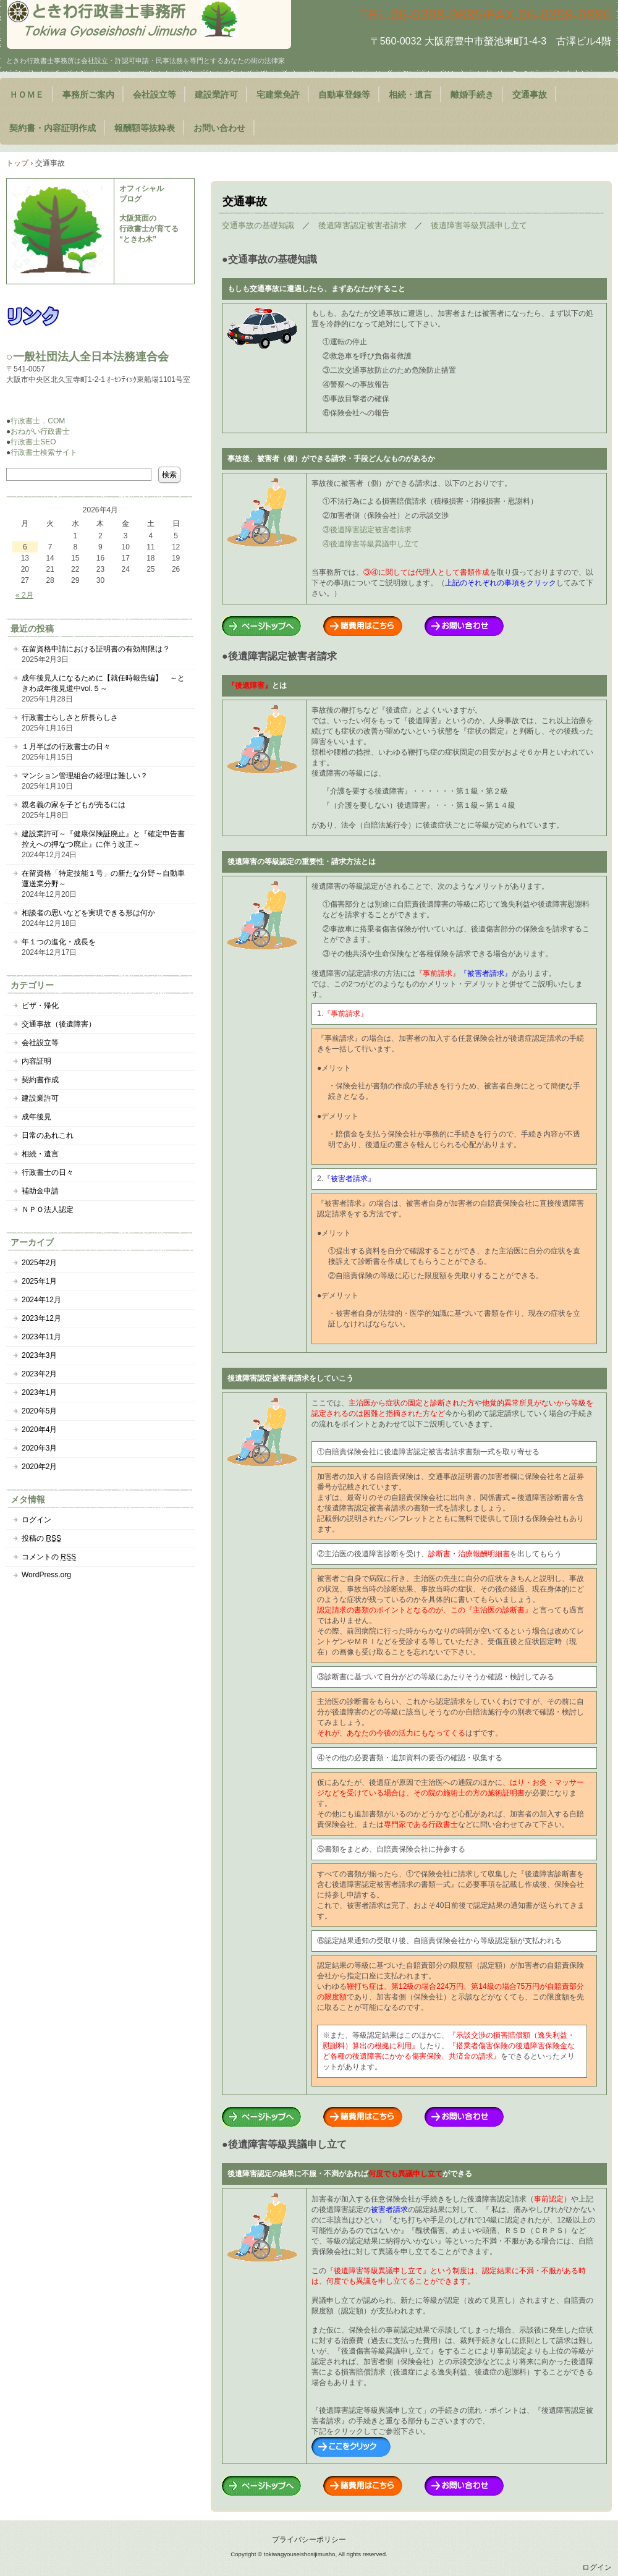 The width and height of the screenshot is (618, 2576). What do you see at coordinates (41, 1299) in the screenshot?
I see `2024年12月` at bounding box center [41, 1299].